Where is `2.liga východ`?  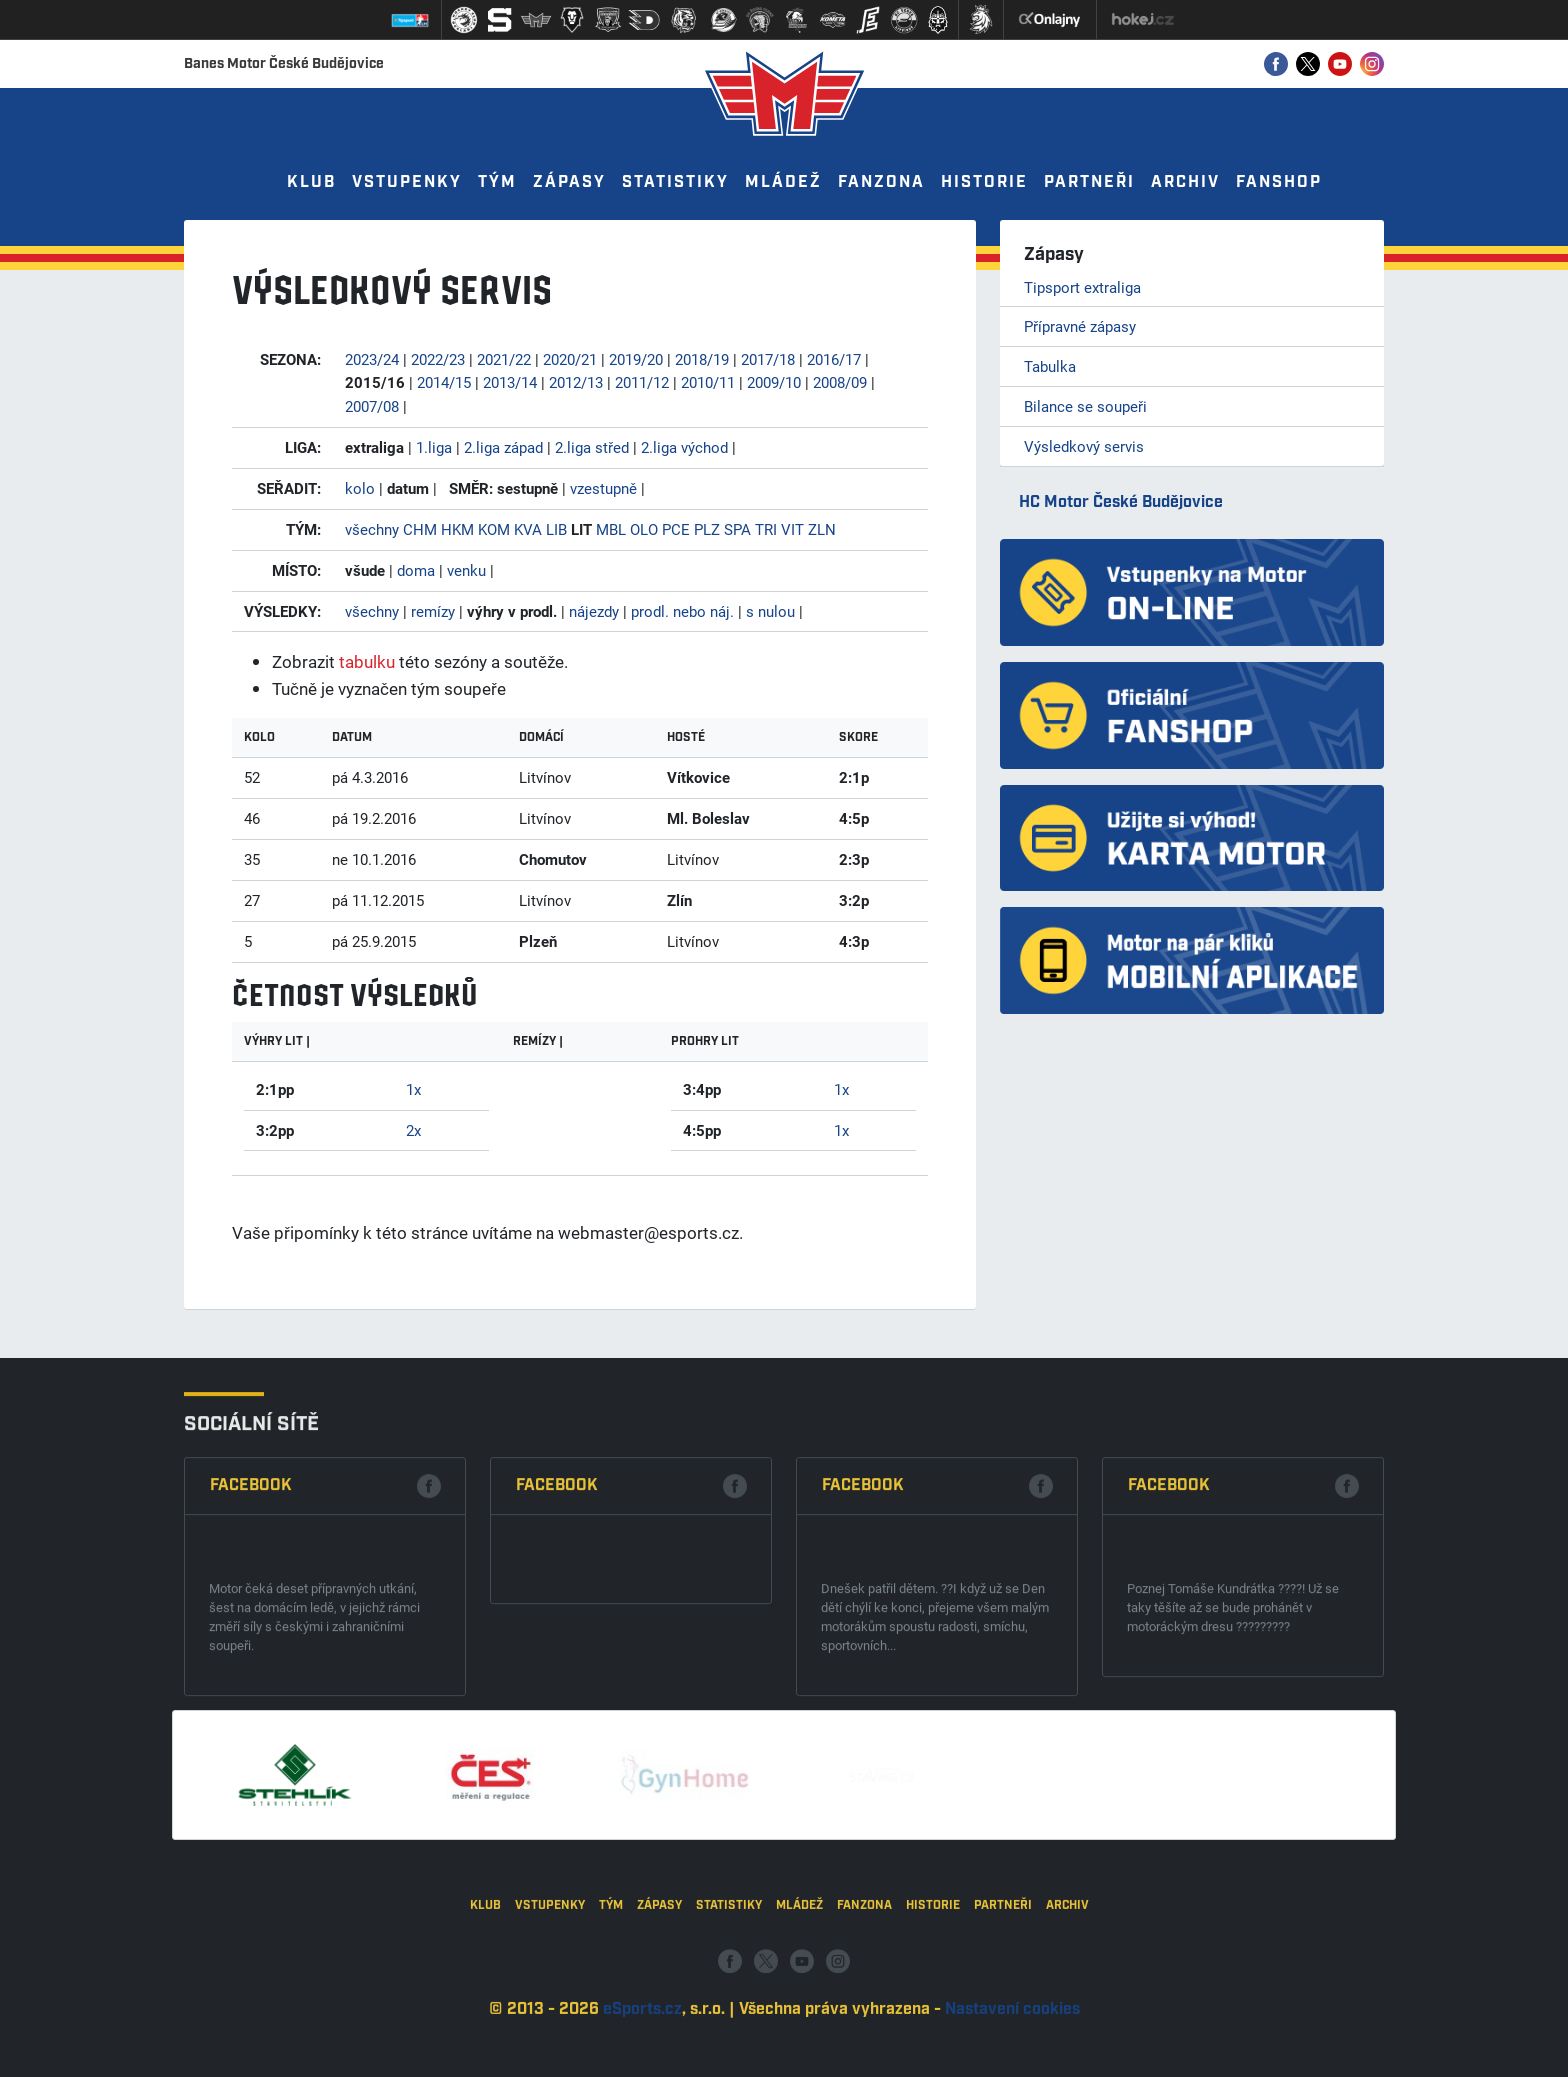
2.liga východ is located at coordinates (684, 447).